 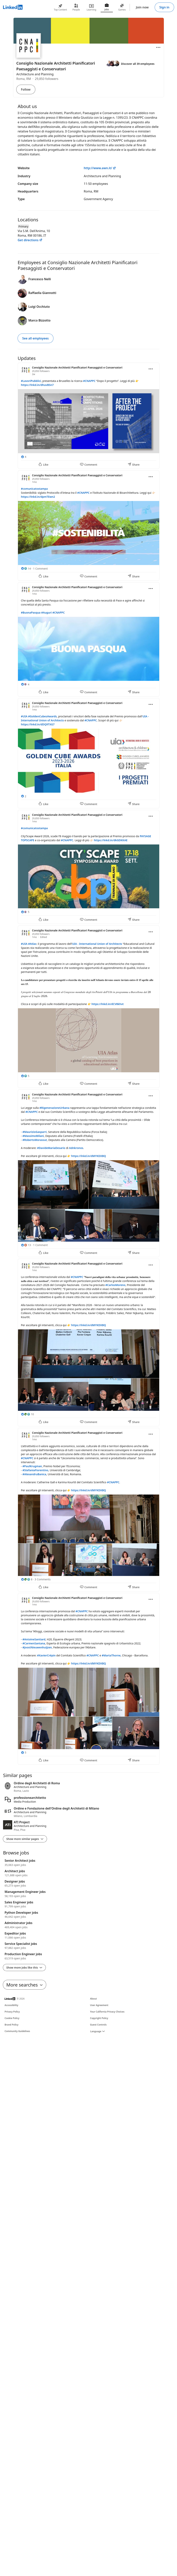 What do you see at coordinates (26, 89) in the screenshot?
I see `Follow` at bounding box center [26, 89].